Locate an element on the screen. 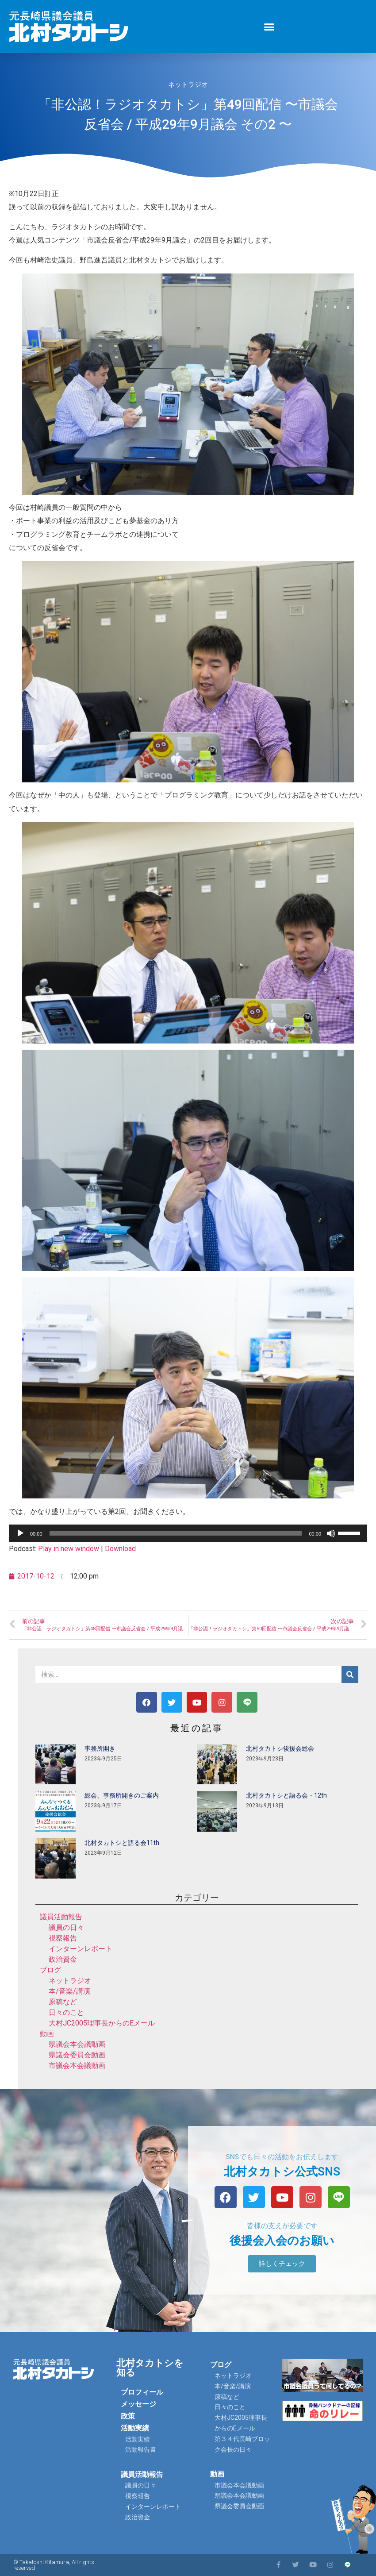  [application] is located at coordinates (188, 1533).